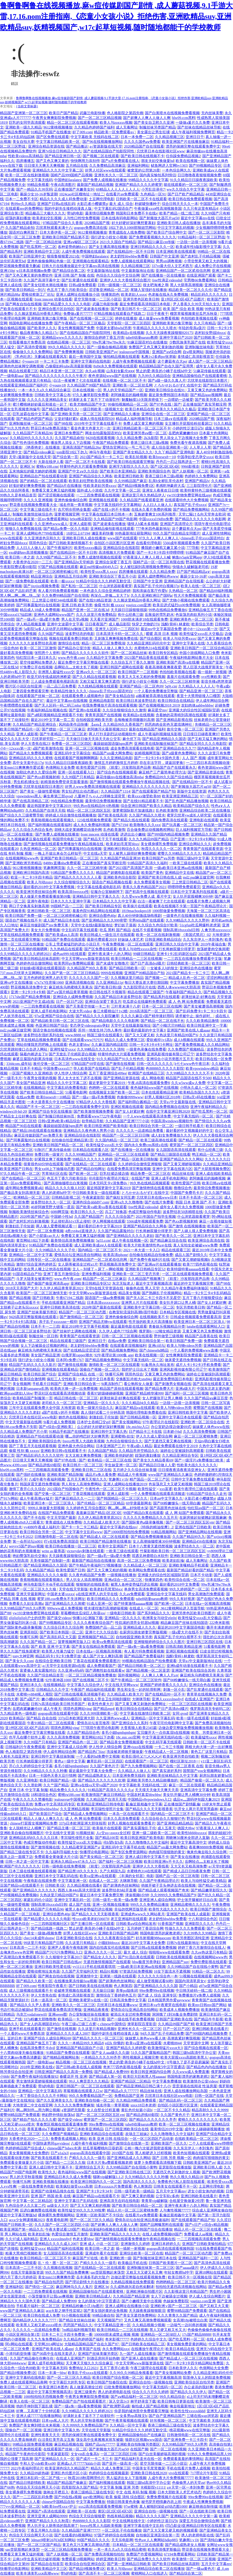  I want to click on 日韩美女在线观看不卡一区, so click(175, 2186).